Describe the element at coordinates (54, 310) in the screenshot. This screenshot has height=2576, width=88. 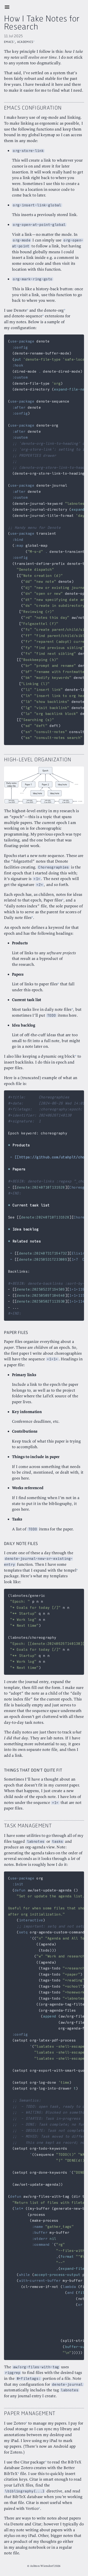
I see `denote-org` at that location.